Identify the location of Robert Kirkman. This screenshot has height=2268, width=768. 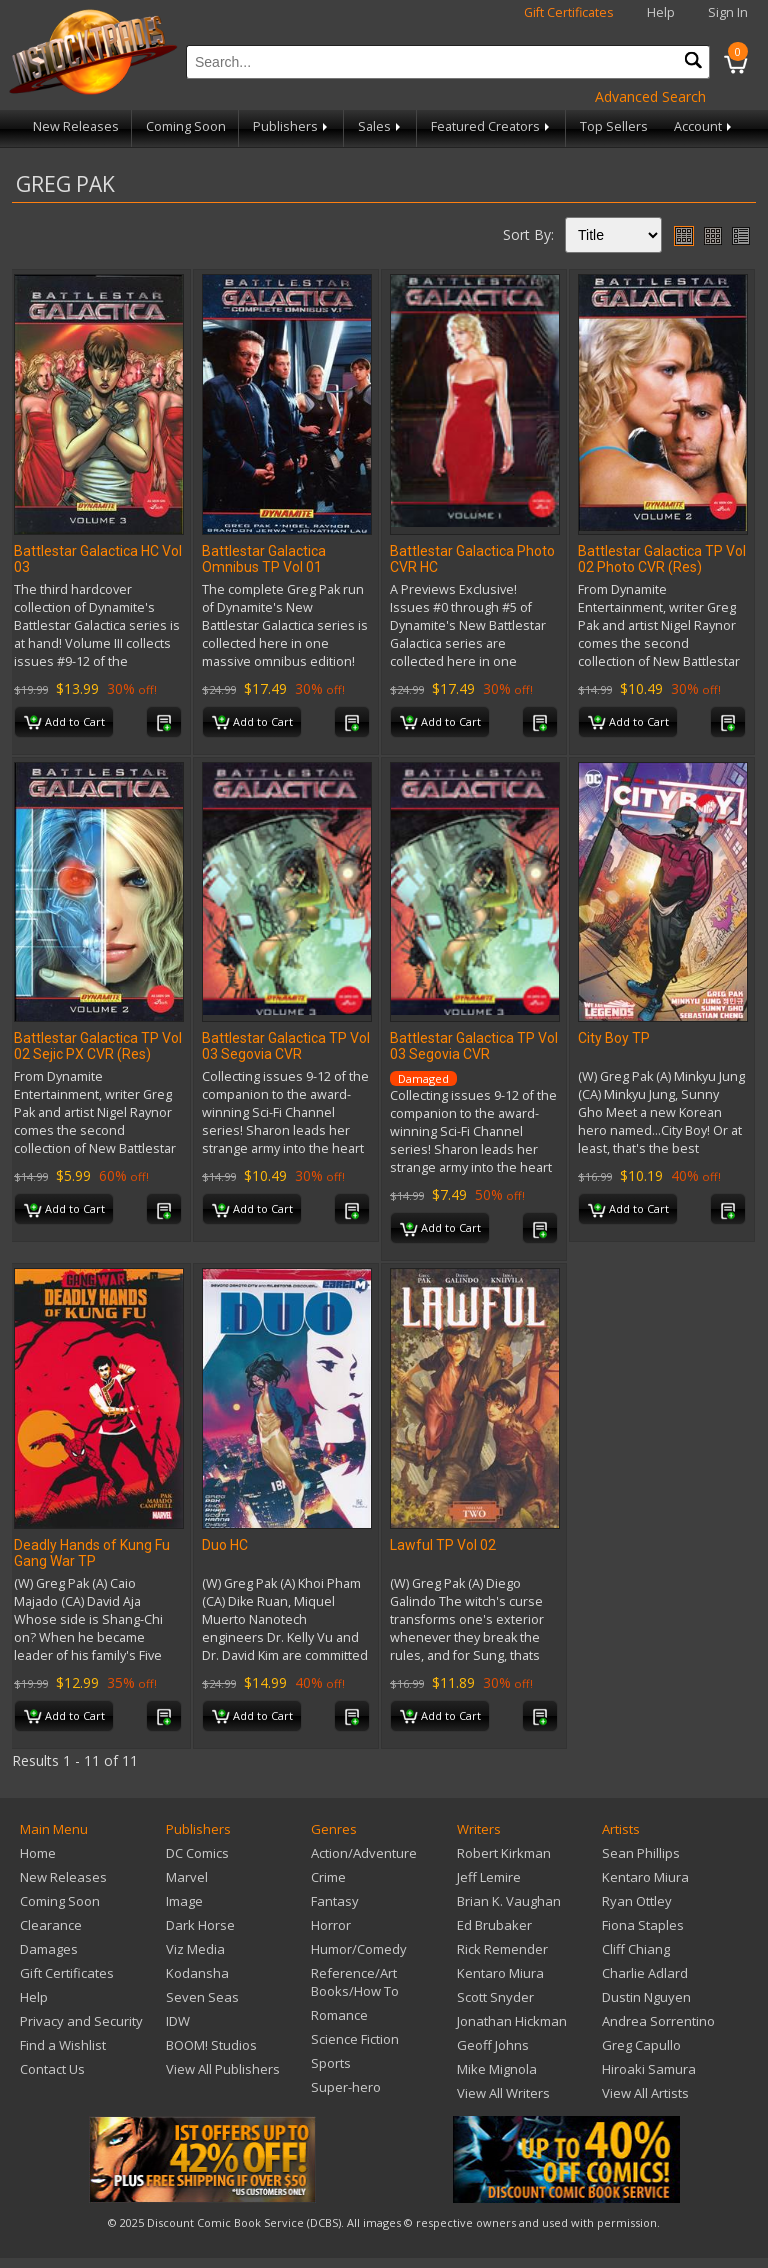
(504, 1853).